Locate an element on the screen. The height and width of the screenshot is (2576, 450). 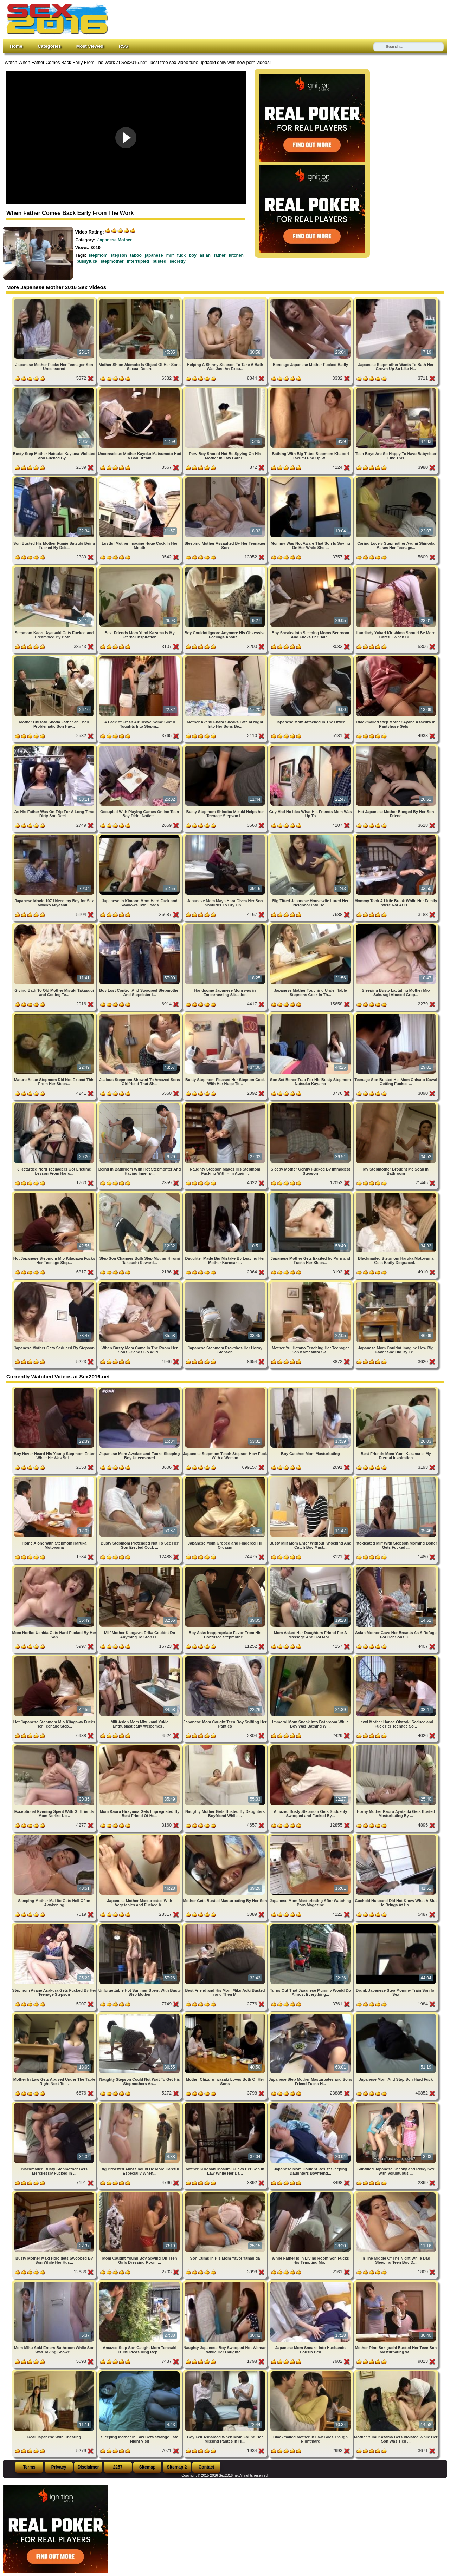
father is located at coordinates (219, 255).